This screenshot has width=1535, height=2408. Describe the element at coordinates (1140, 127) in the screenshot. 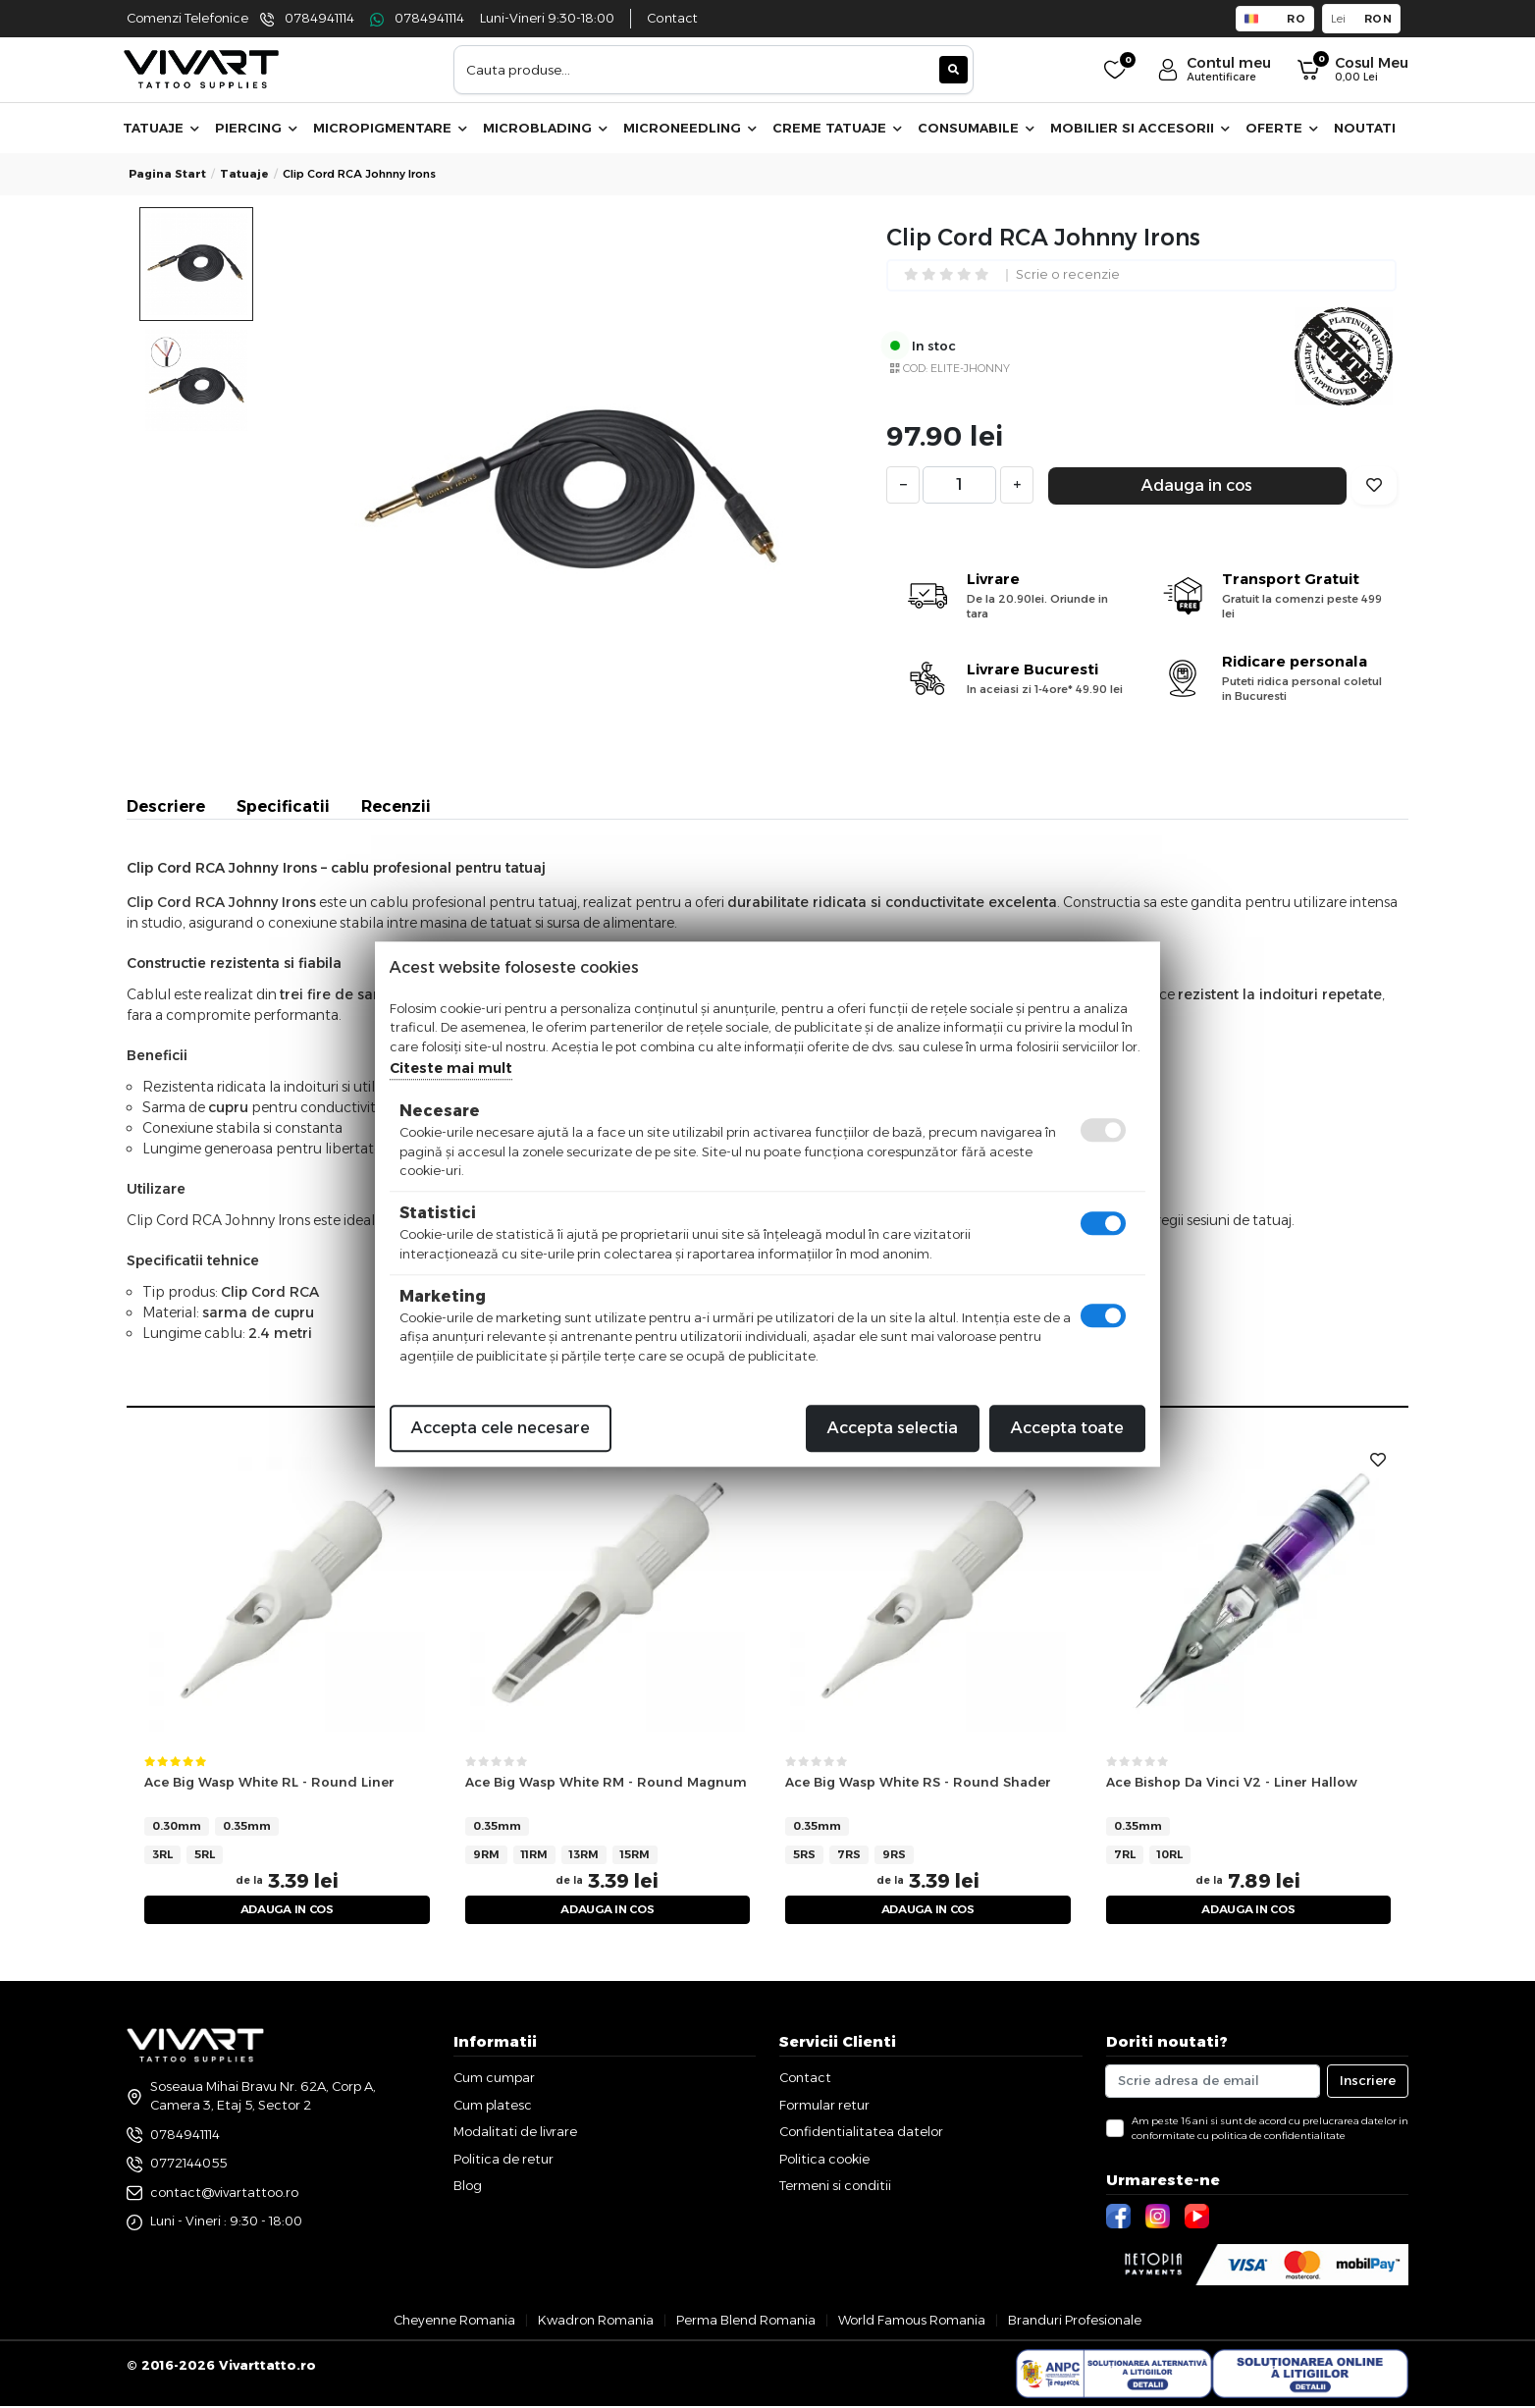

I see `Mobilier si accesorii` at that location.